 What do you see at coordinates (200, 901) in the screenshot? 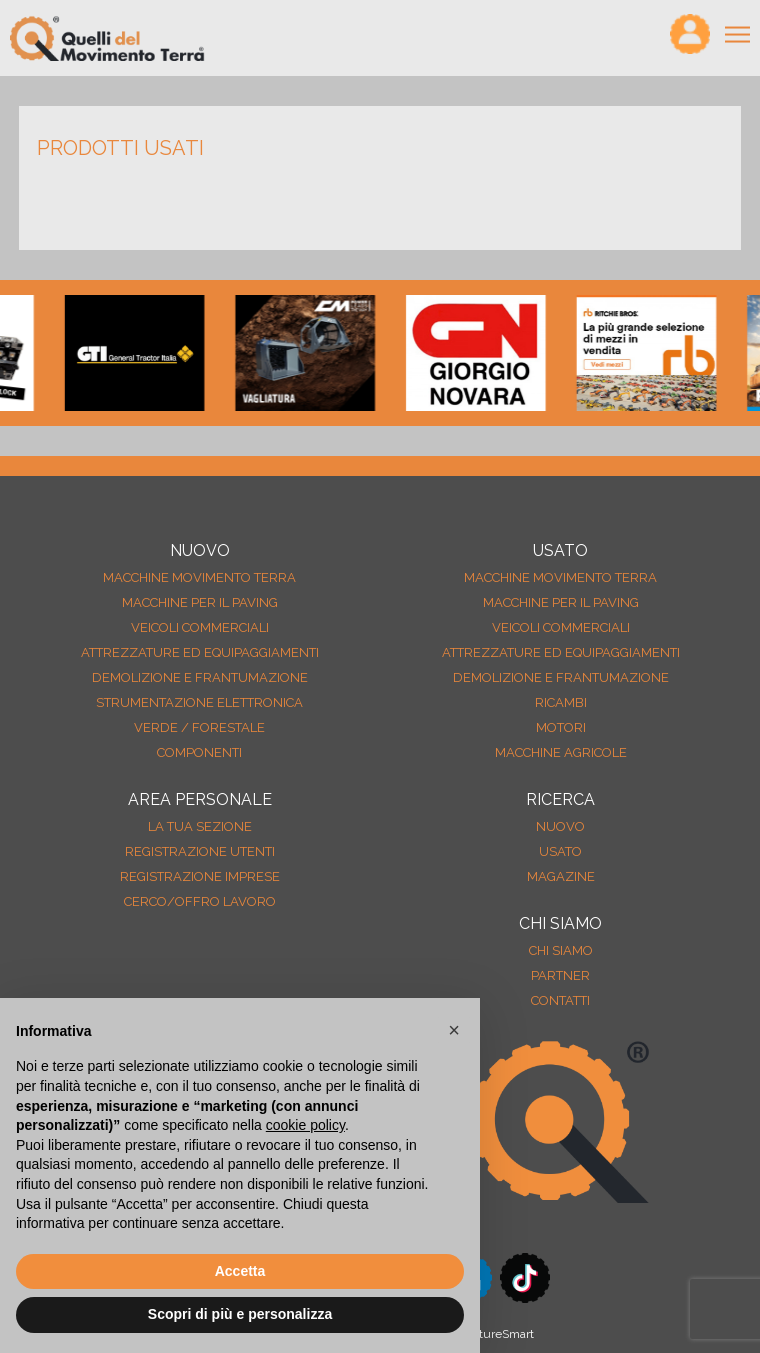
I see `Cerco/Offro Lavoro` at bounding box center [200, 901].